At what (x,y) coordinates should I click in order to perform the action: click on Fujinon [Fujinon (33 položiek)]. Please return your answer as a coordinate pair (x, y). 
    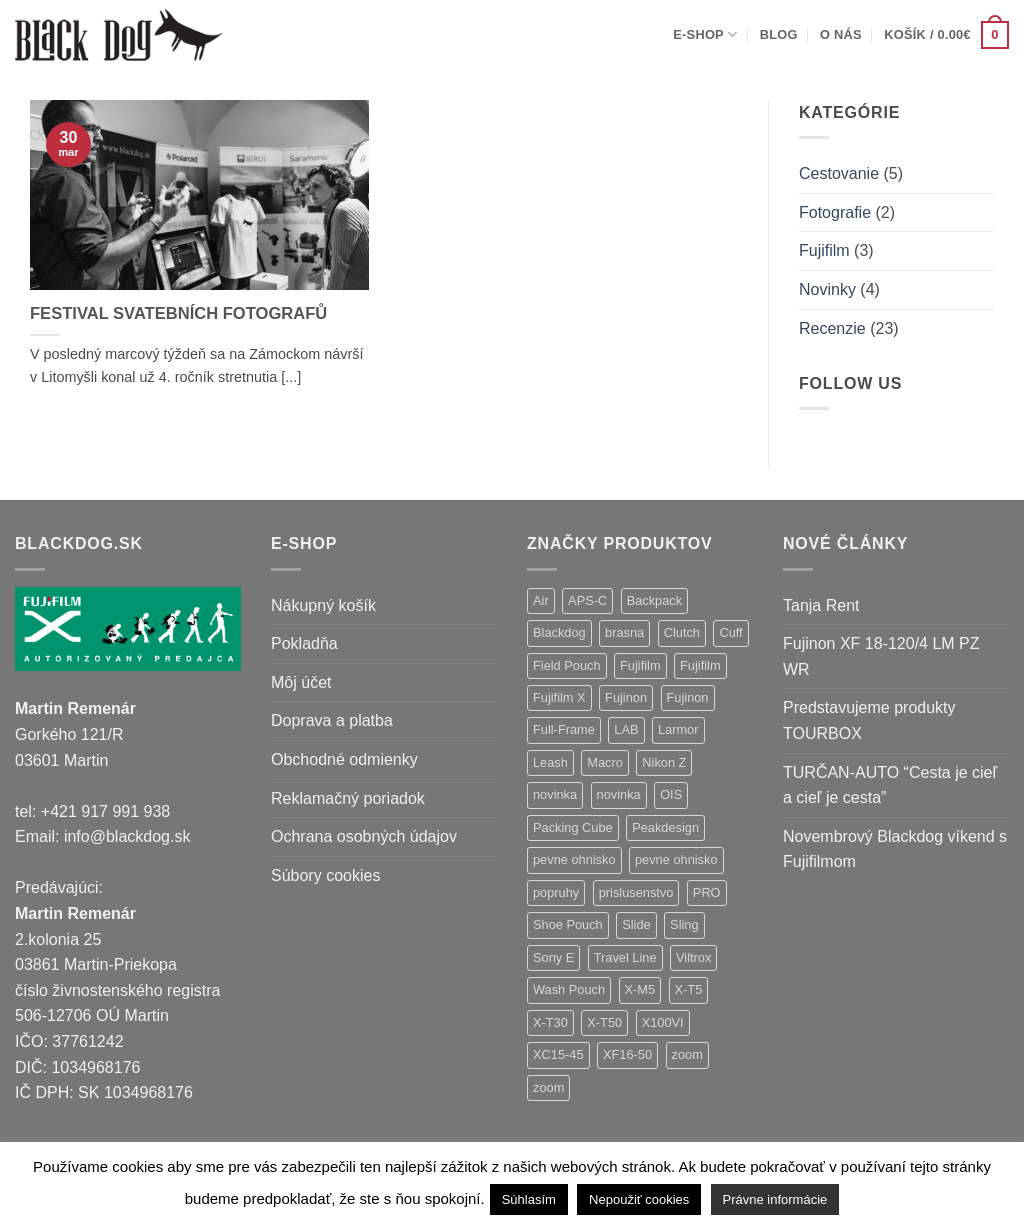
    Looking at the image, I should click on (626, 697).